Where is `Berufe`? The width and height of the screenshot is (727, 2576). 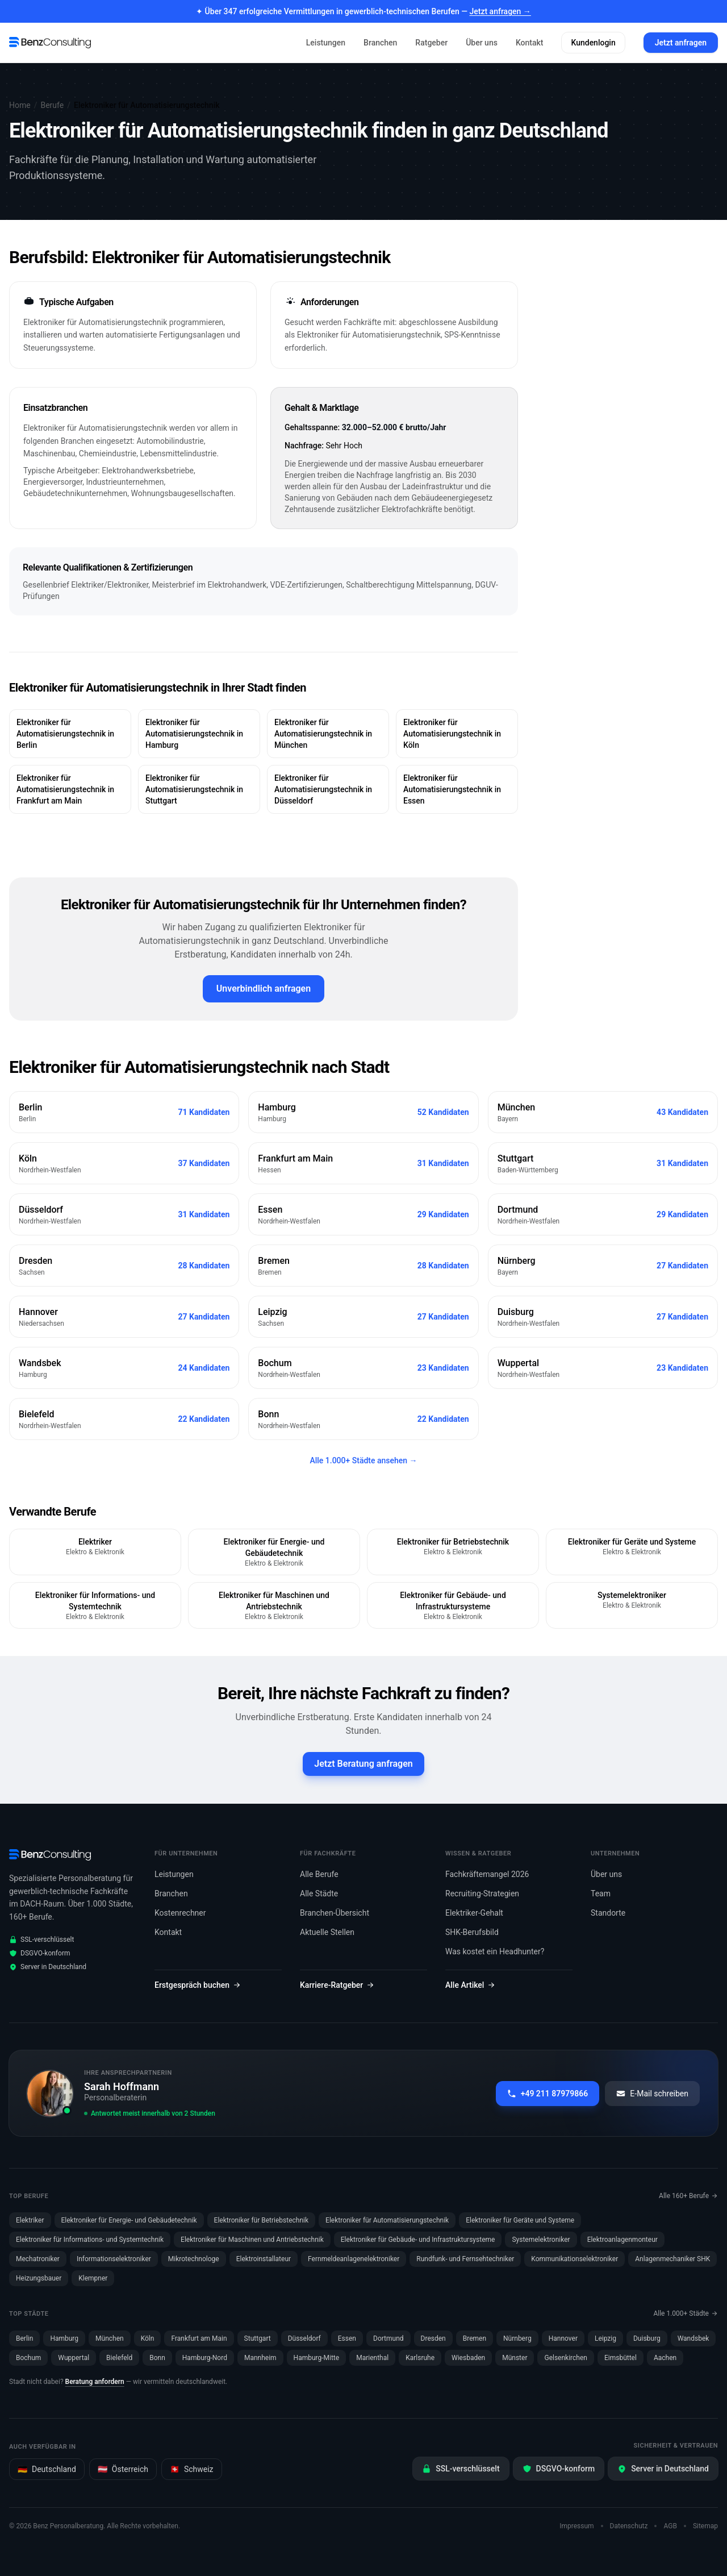 Berufe is located at coordinates (52, 105).